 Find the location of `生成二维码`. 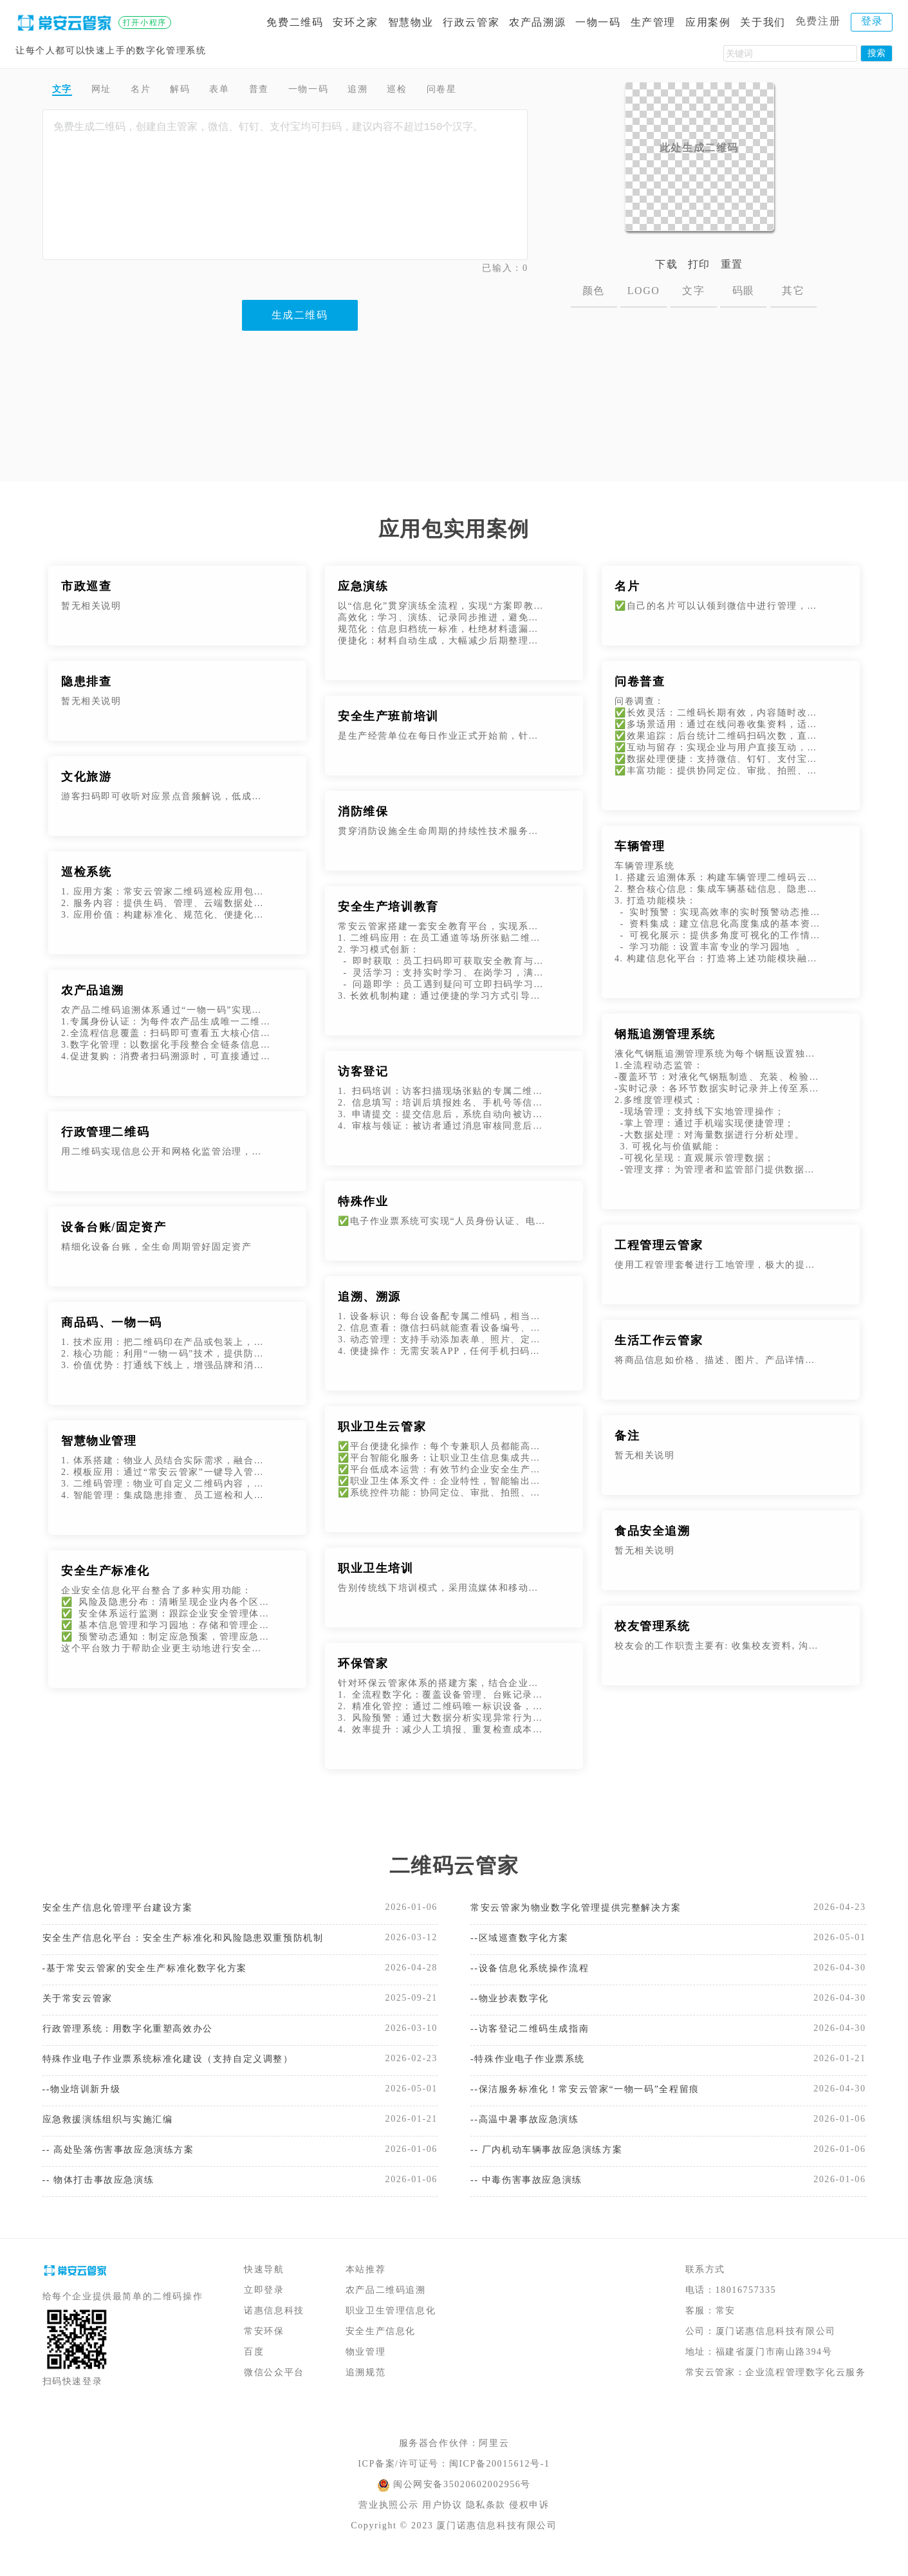

生成二维码 is located at coordinates (300, 318).